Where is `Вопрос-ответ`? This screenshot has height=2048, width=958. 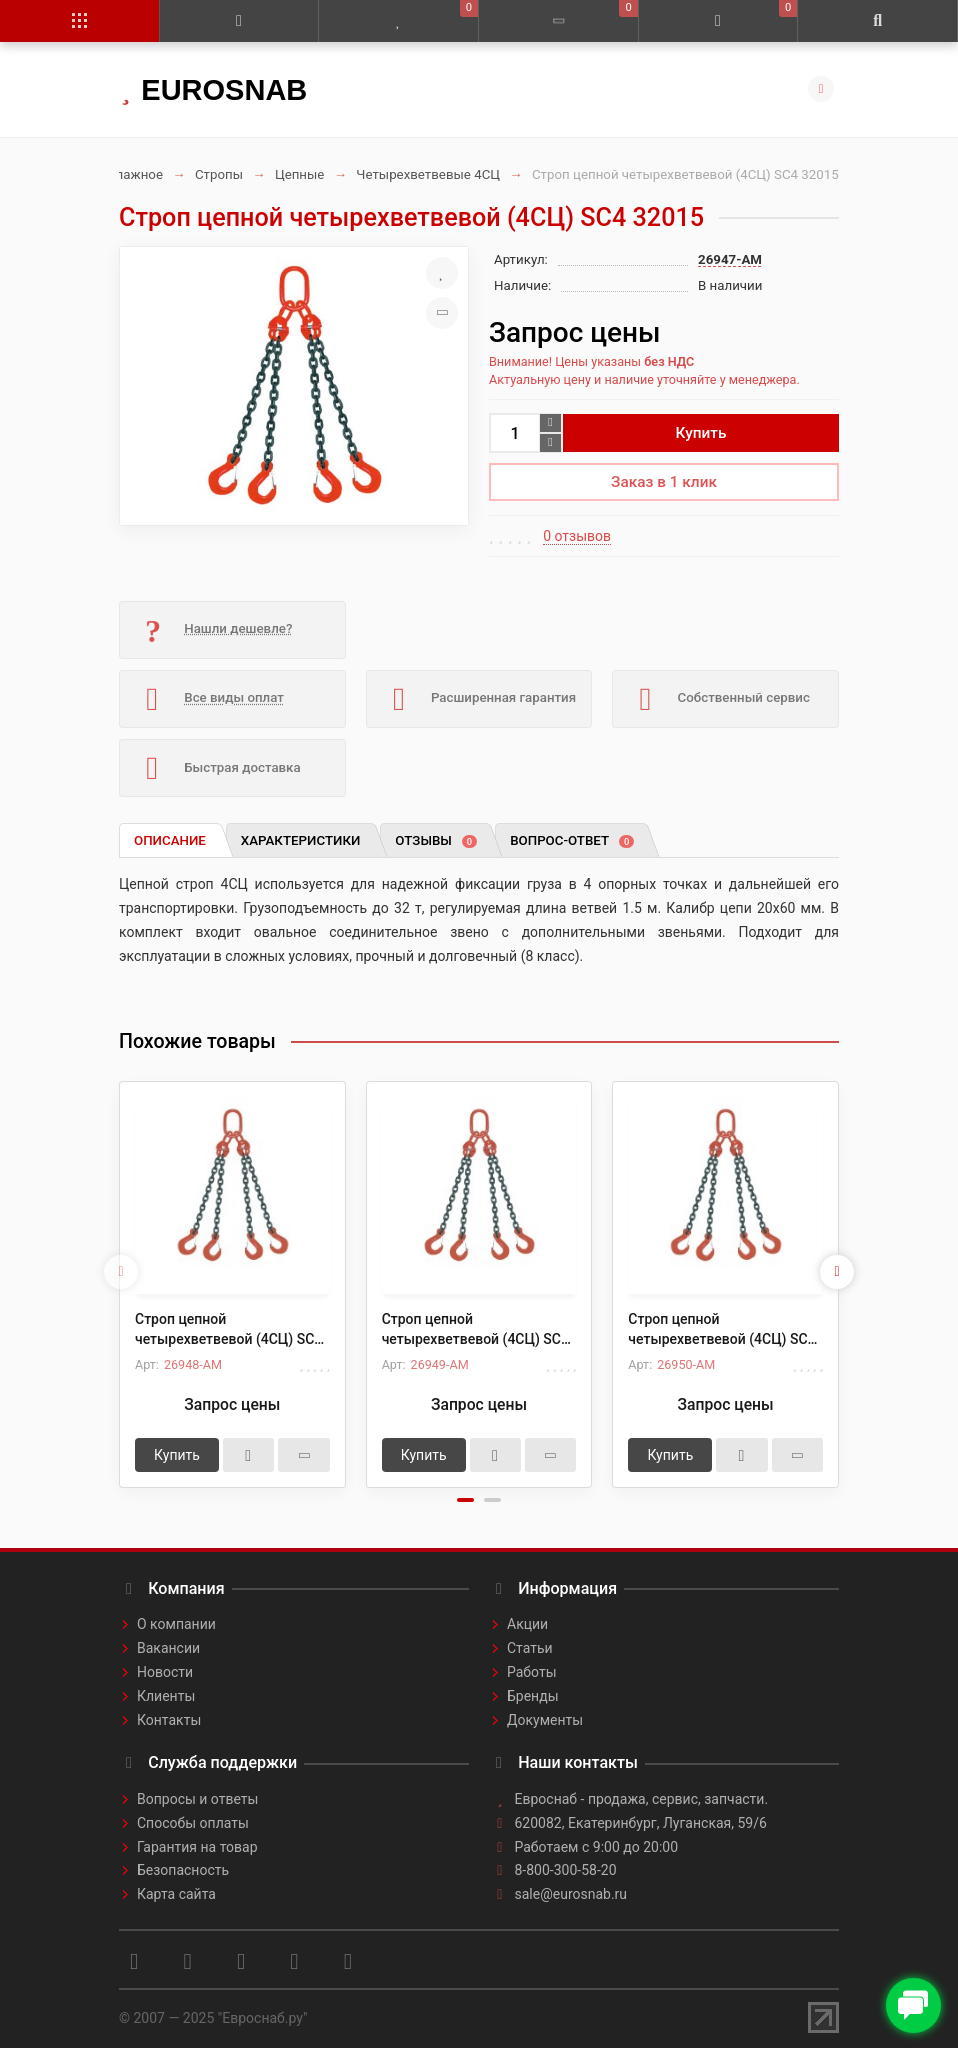 Вопрос-ответ is located at coordinates (572, 840).